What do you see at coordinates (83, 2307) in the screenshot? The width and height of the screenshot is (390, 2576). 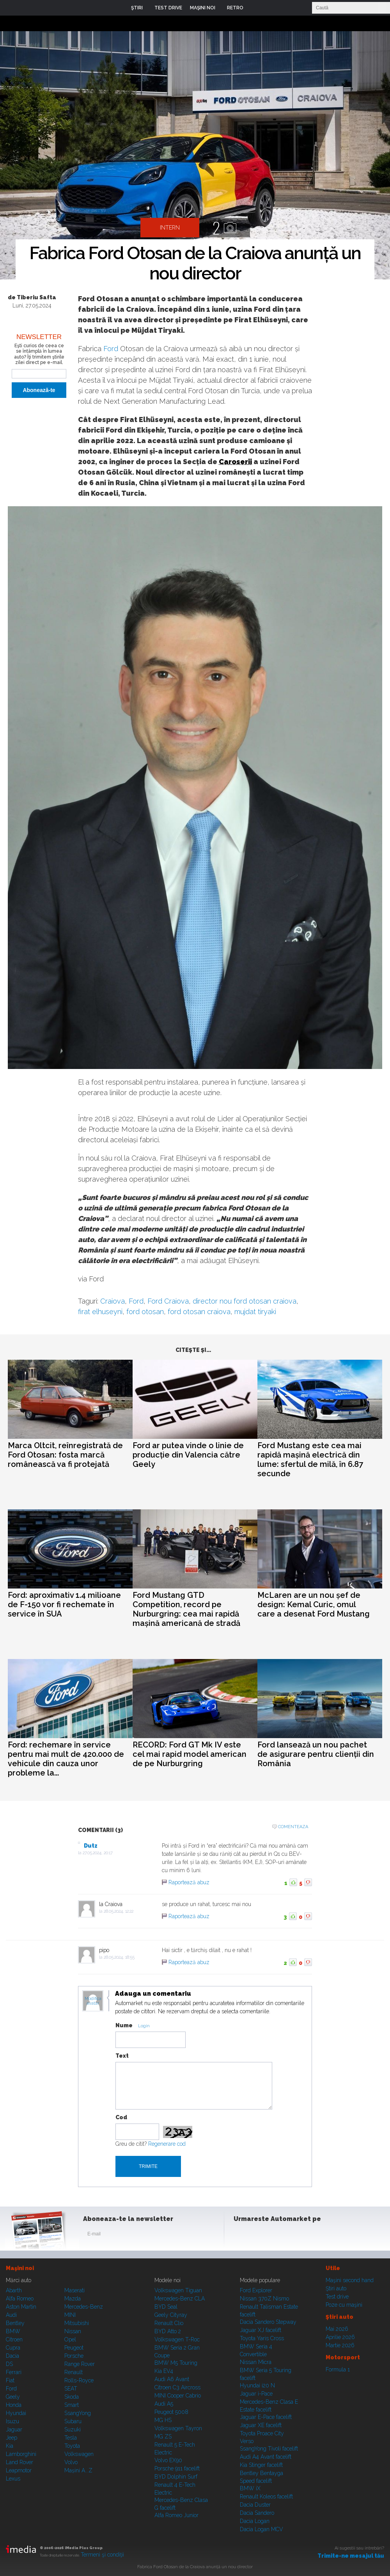 I see `Mercedes-Benz` at bounding box center [83, 2307].